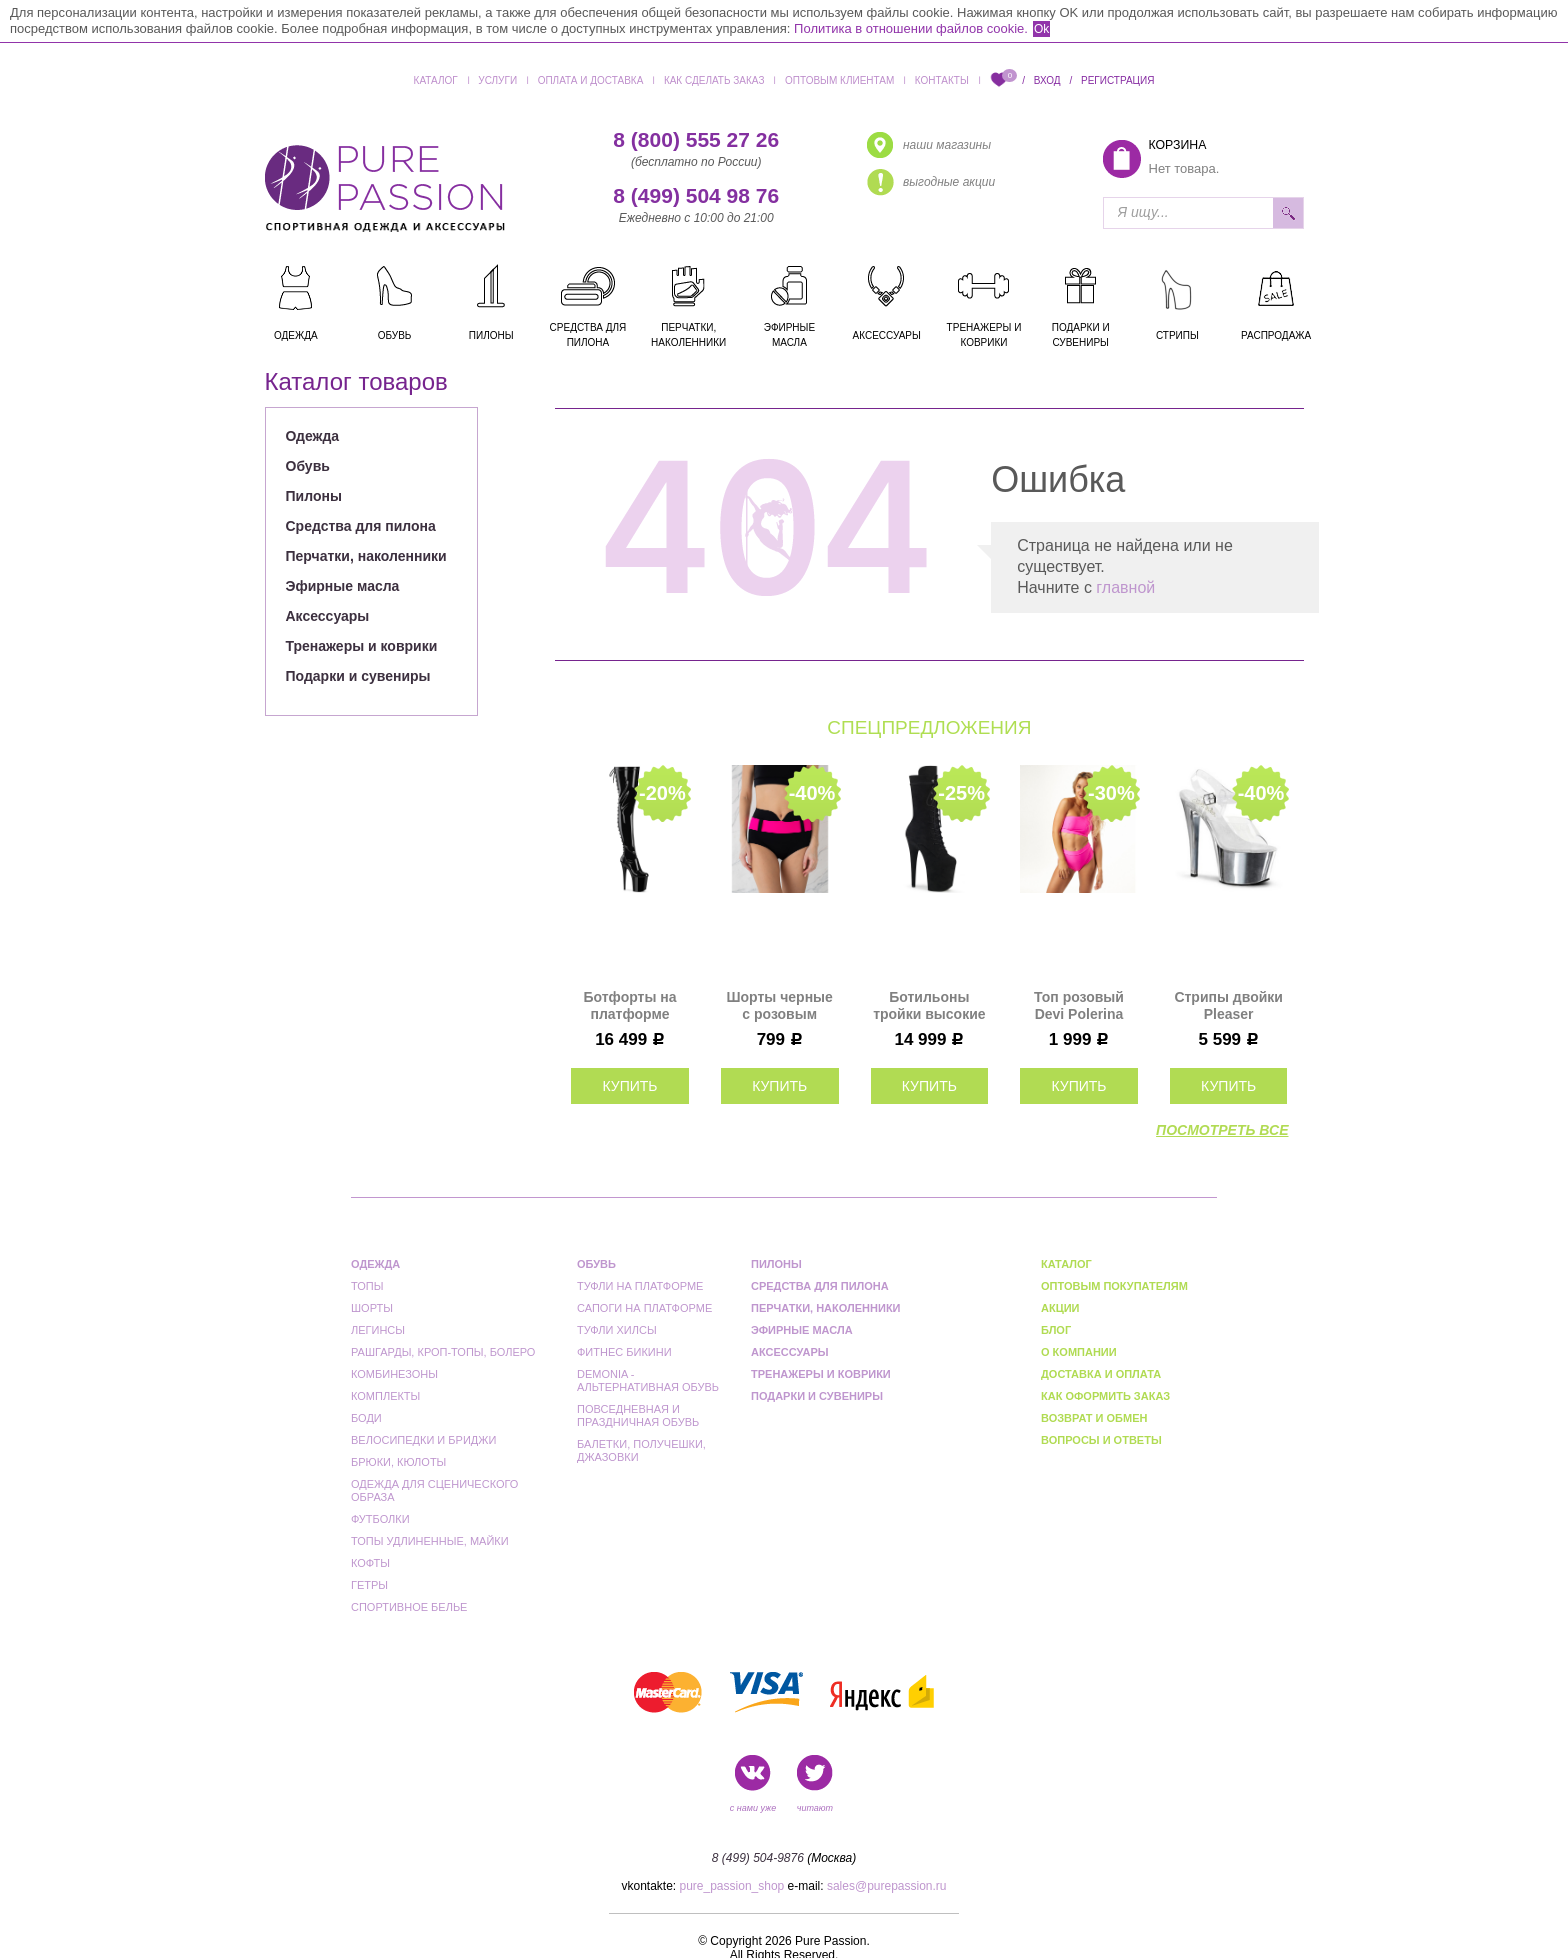  I want to click on Сапоги на платформе, so click(644, 1308).